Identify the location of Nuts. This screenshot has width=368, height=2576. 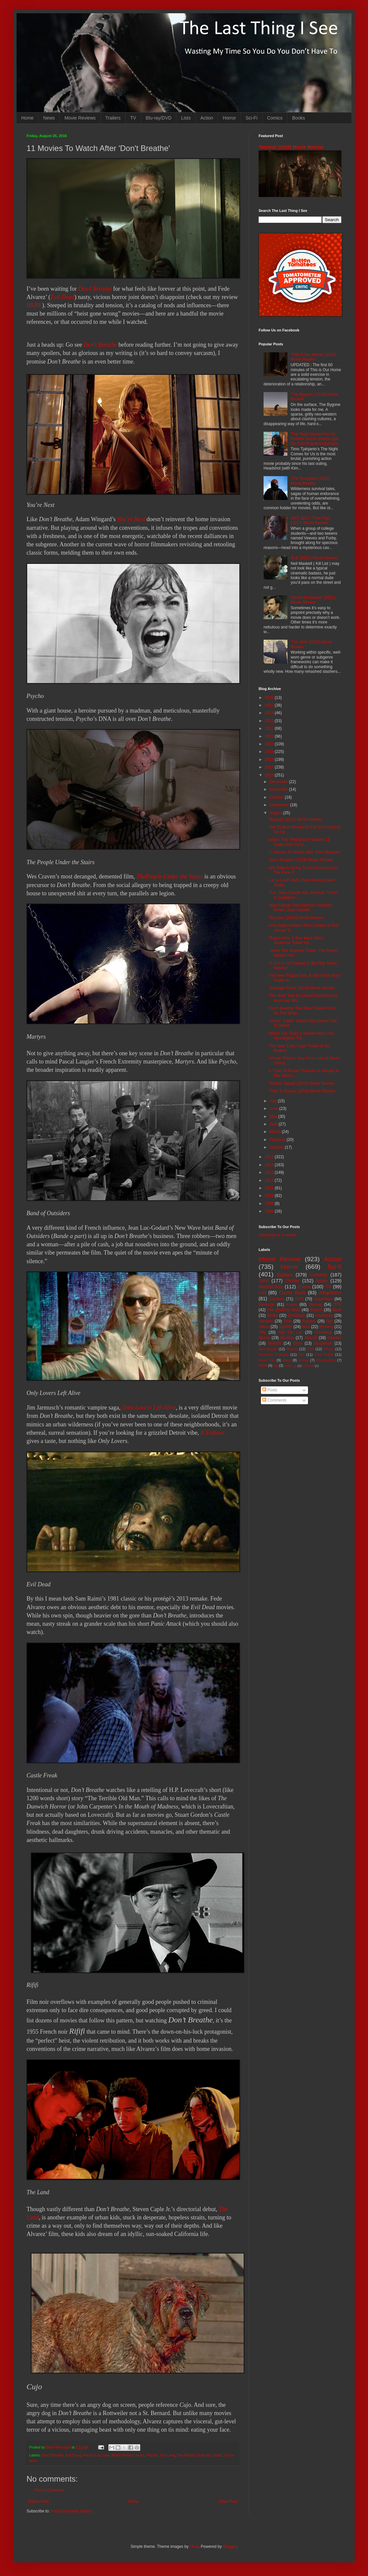
(306, 1326).